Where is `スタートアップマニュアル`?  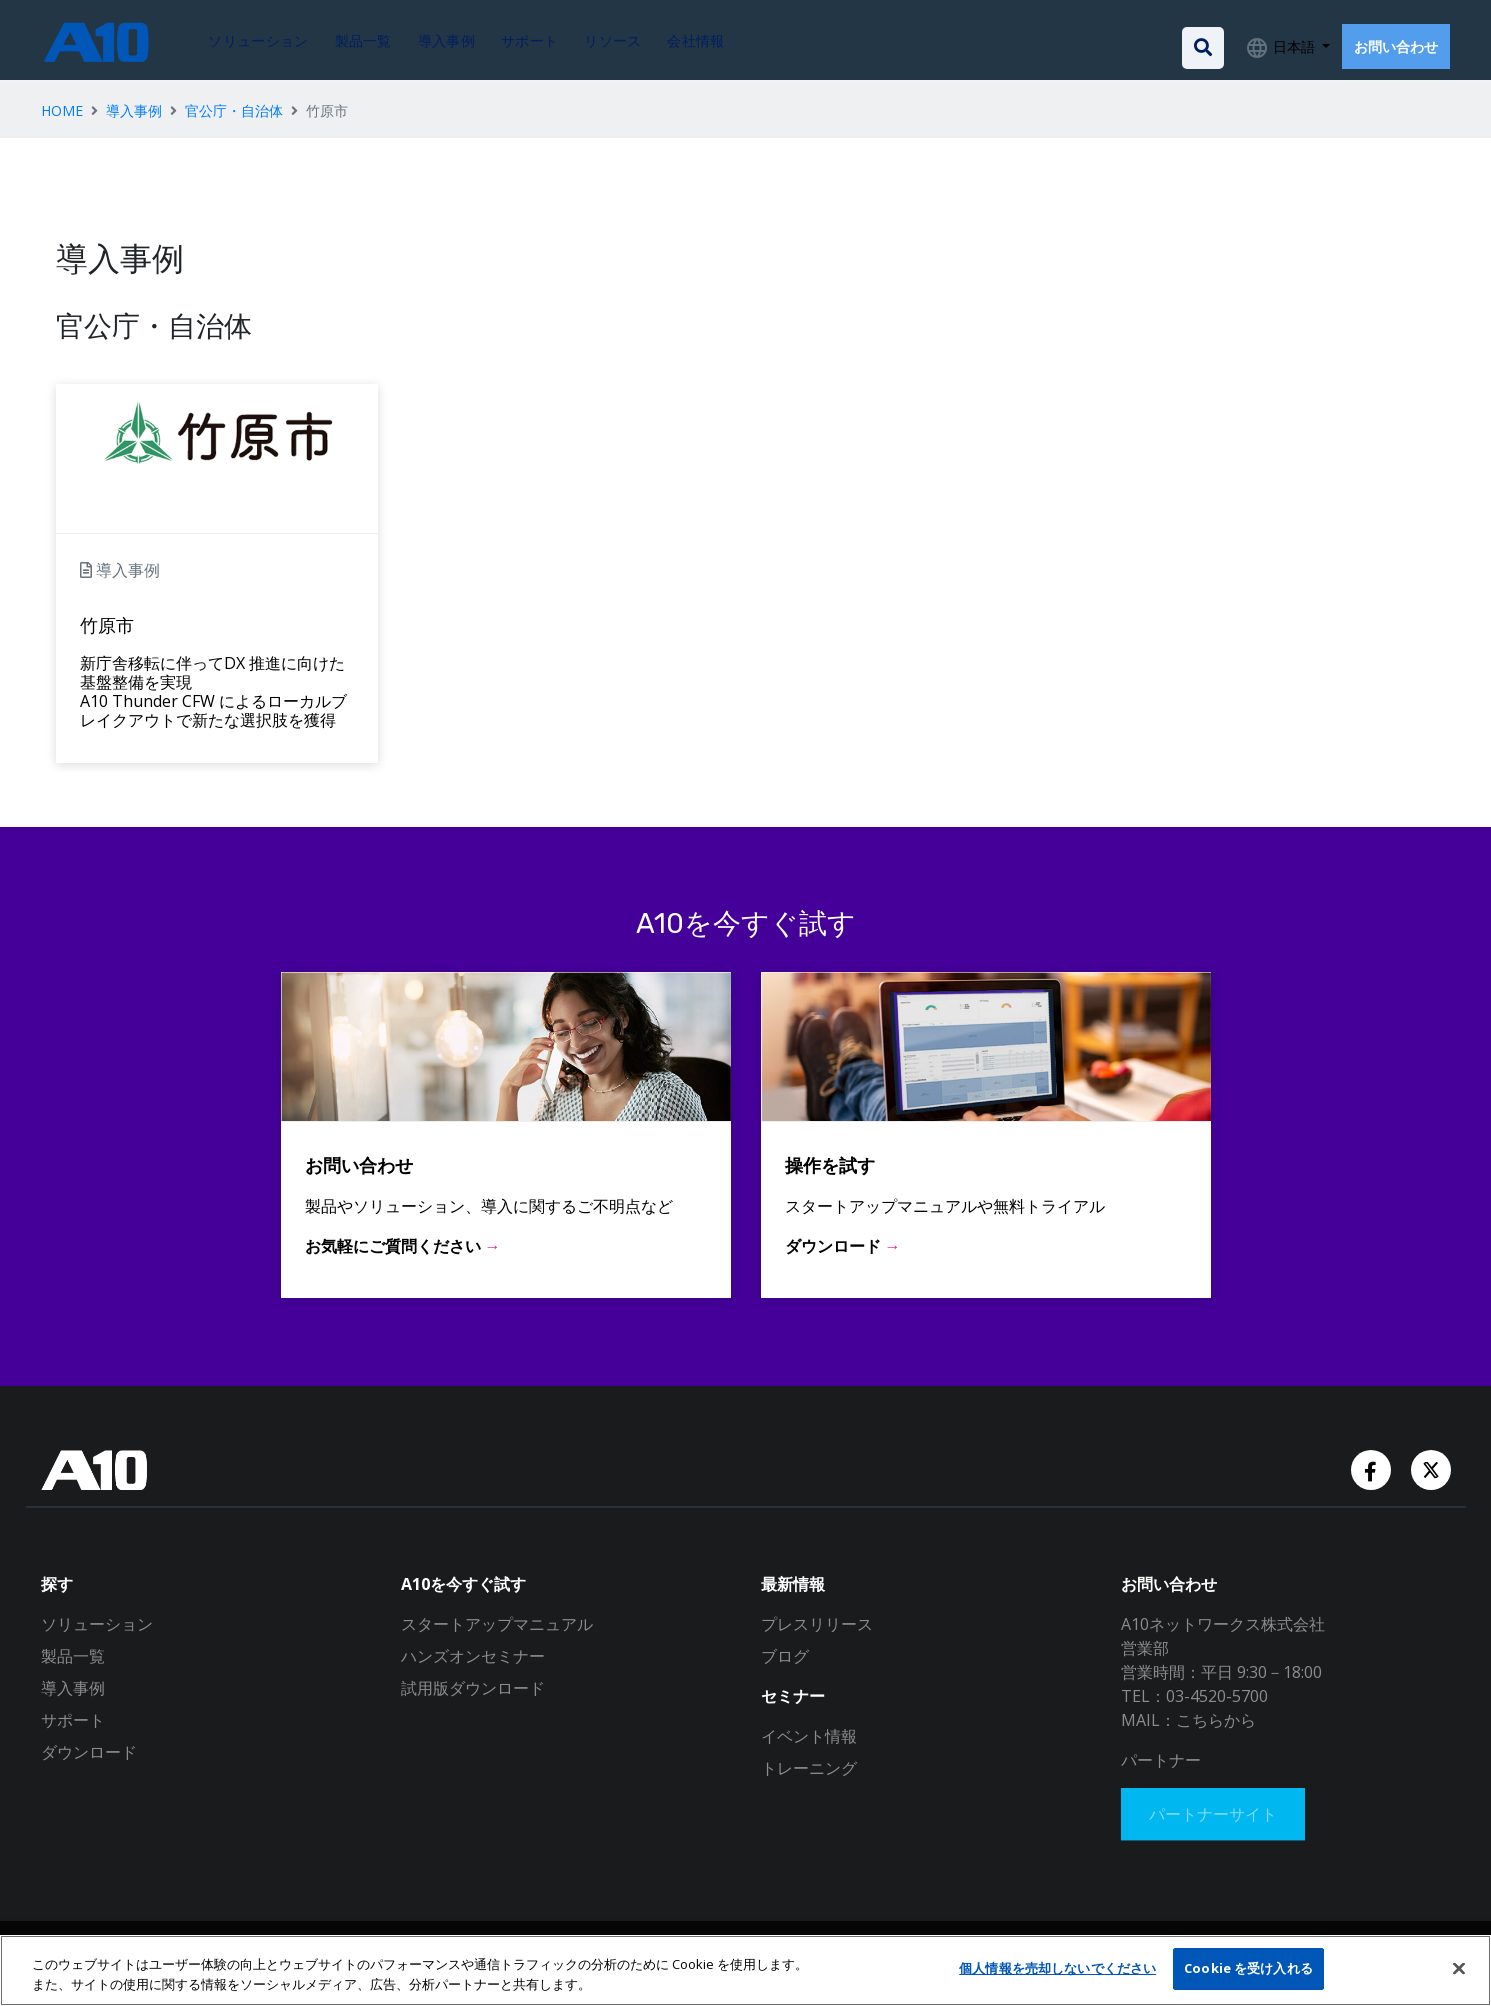 スタートアップマニュアル is located at coordinates (497, 1624).